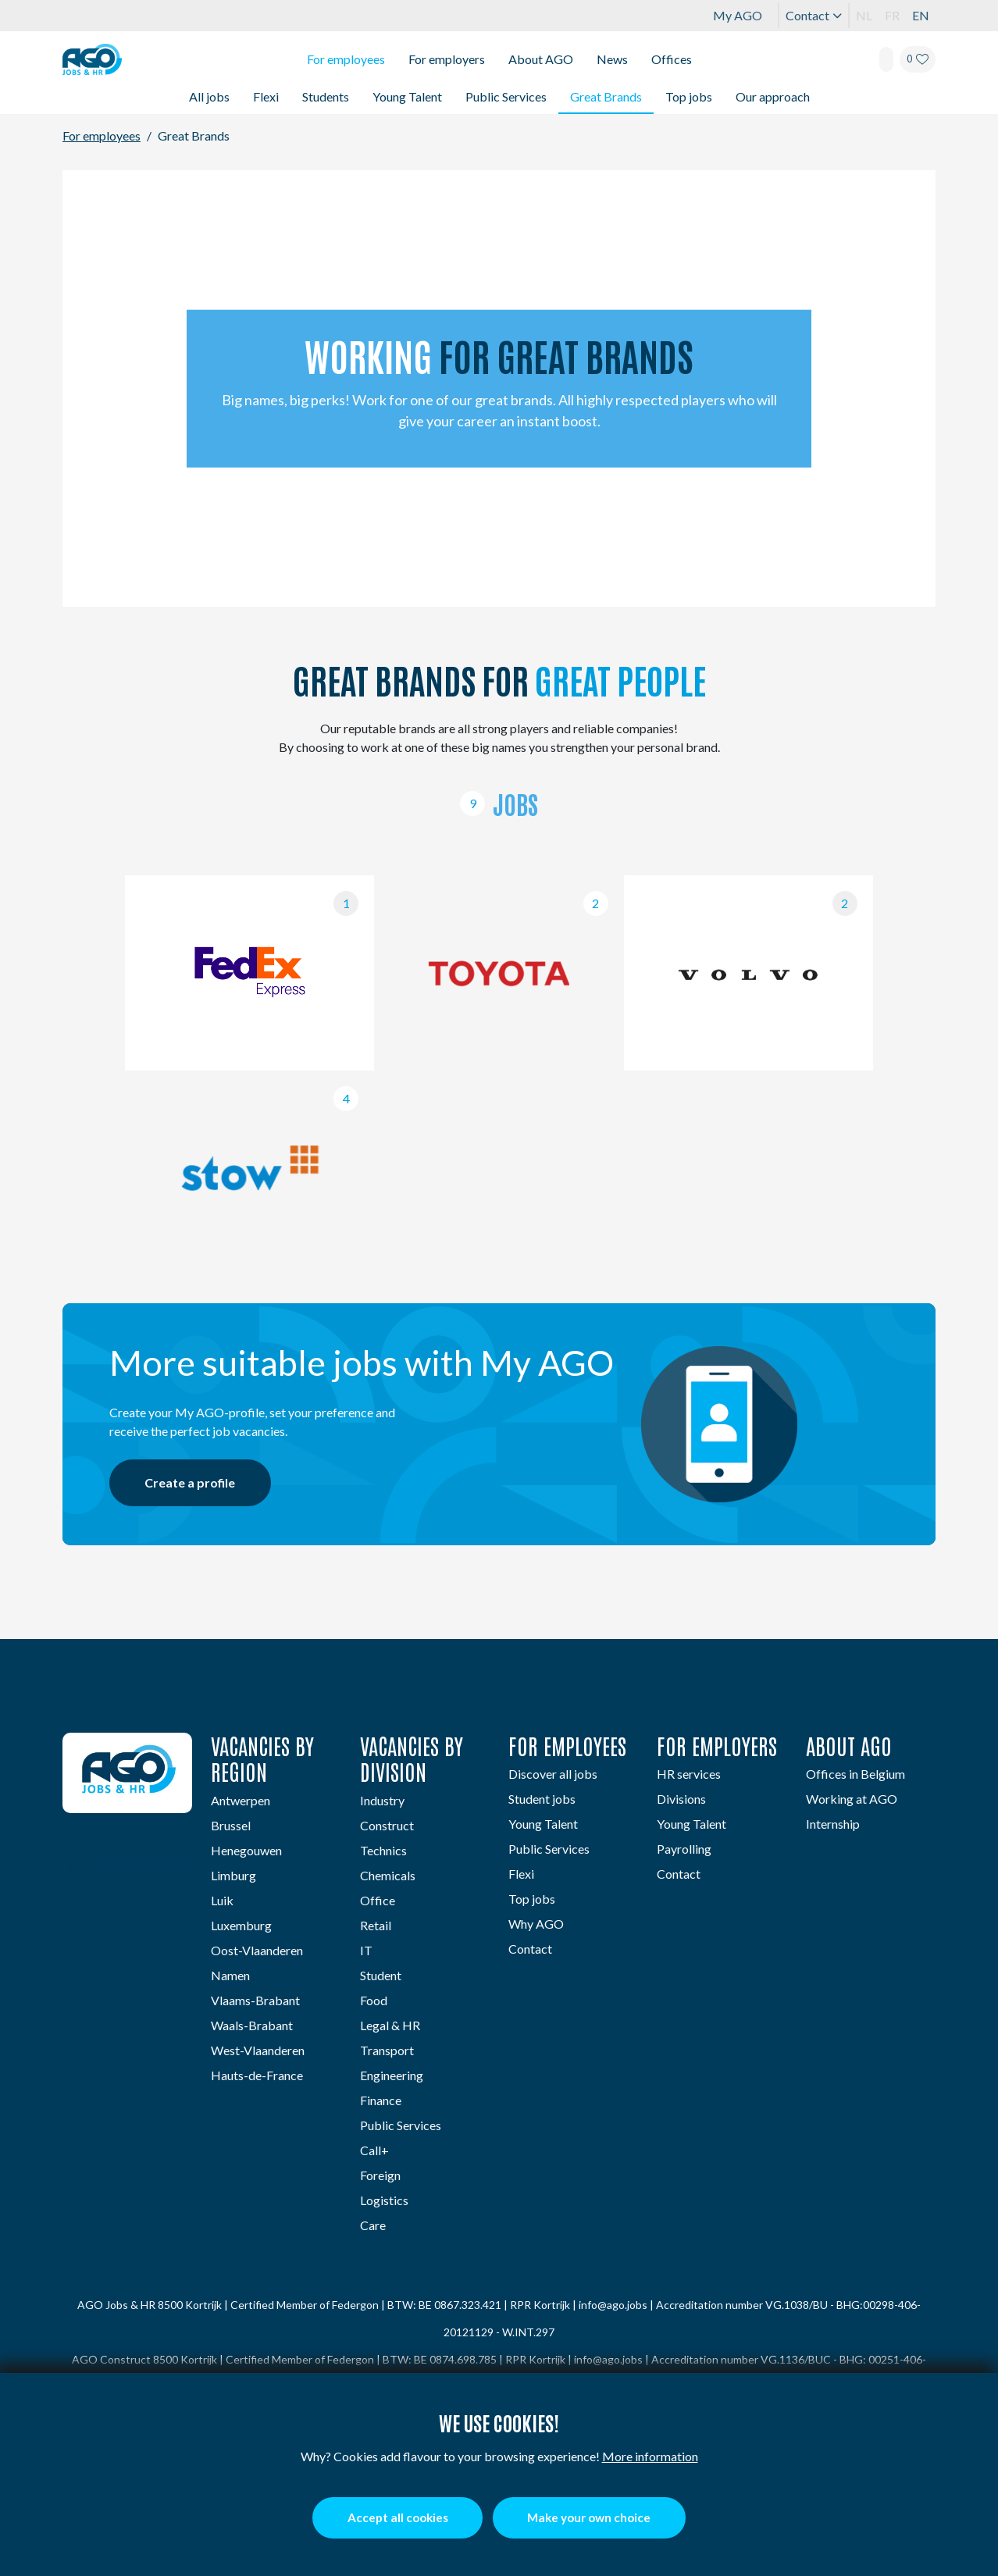 The image size is (998, 2576). What do you see at coordinates (773, 96) in the screenshot?
I see `Our approach` at bounding box center [773, 96].